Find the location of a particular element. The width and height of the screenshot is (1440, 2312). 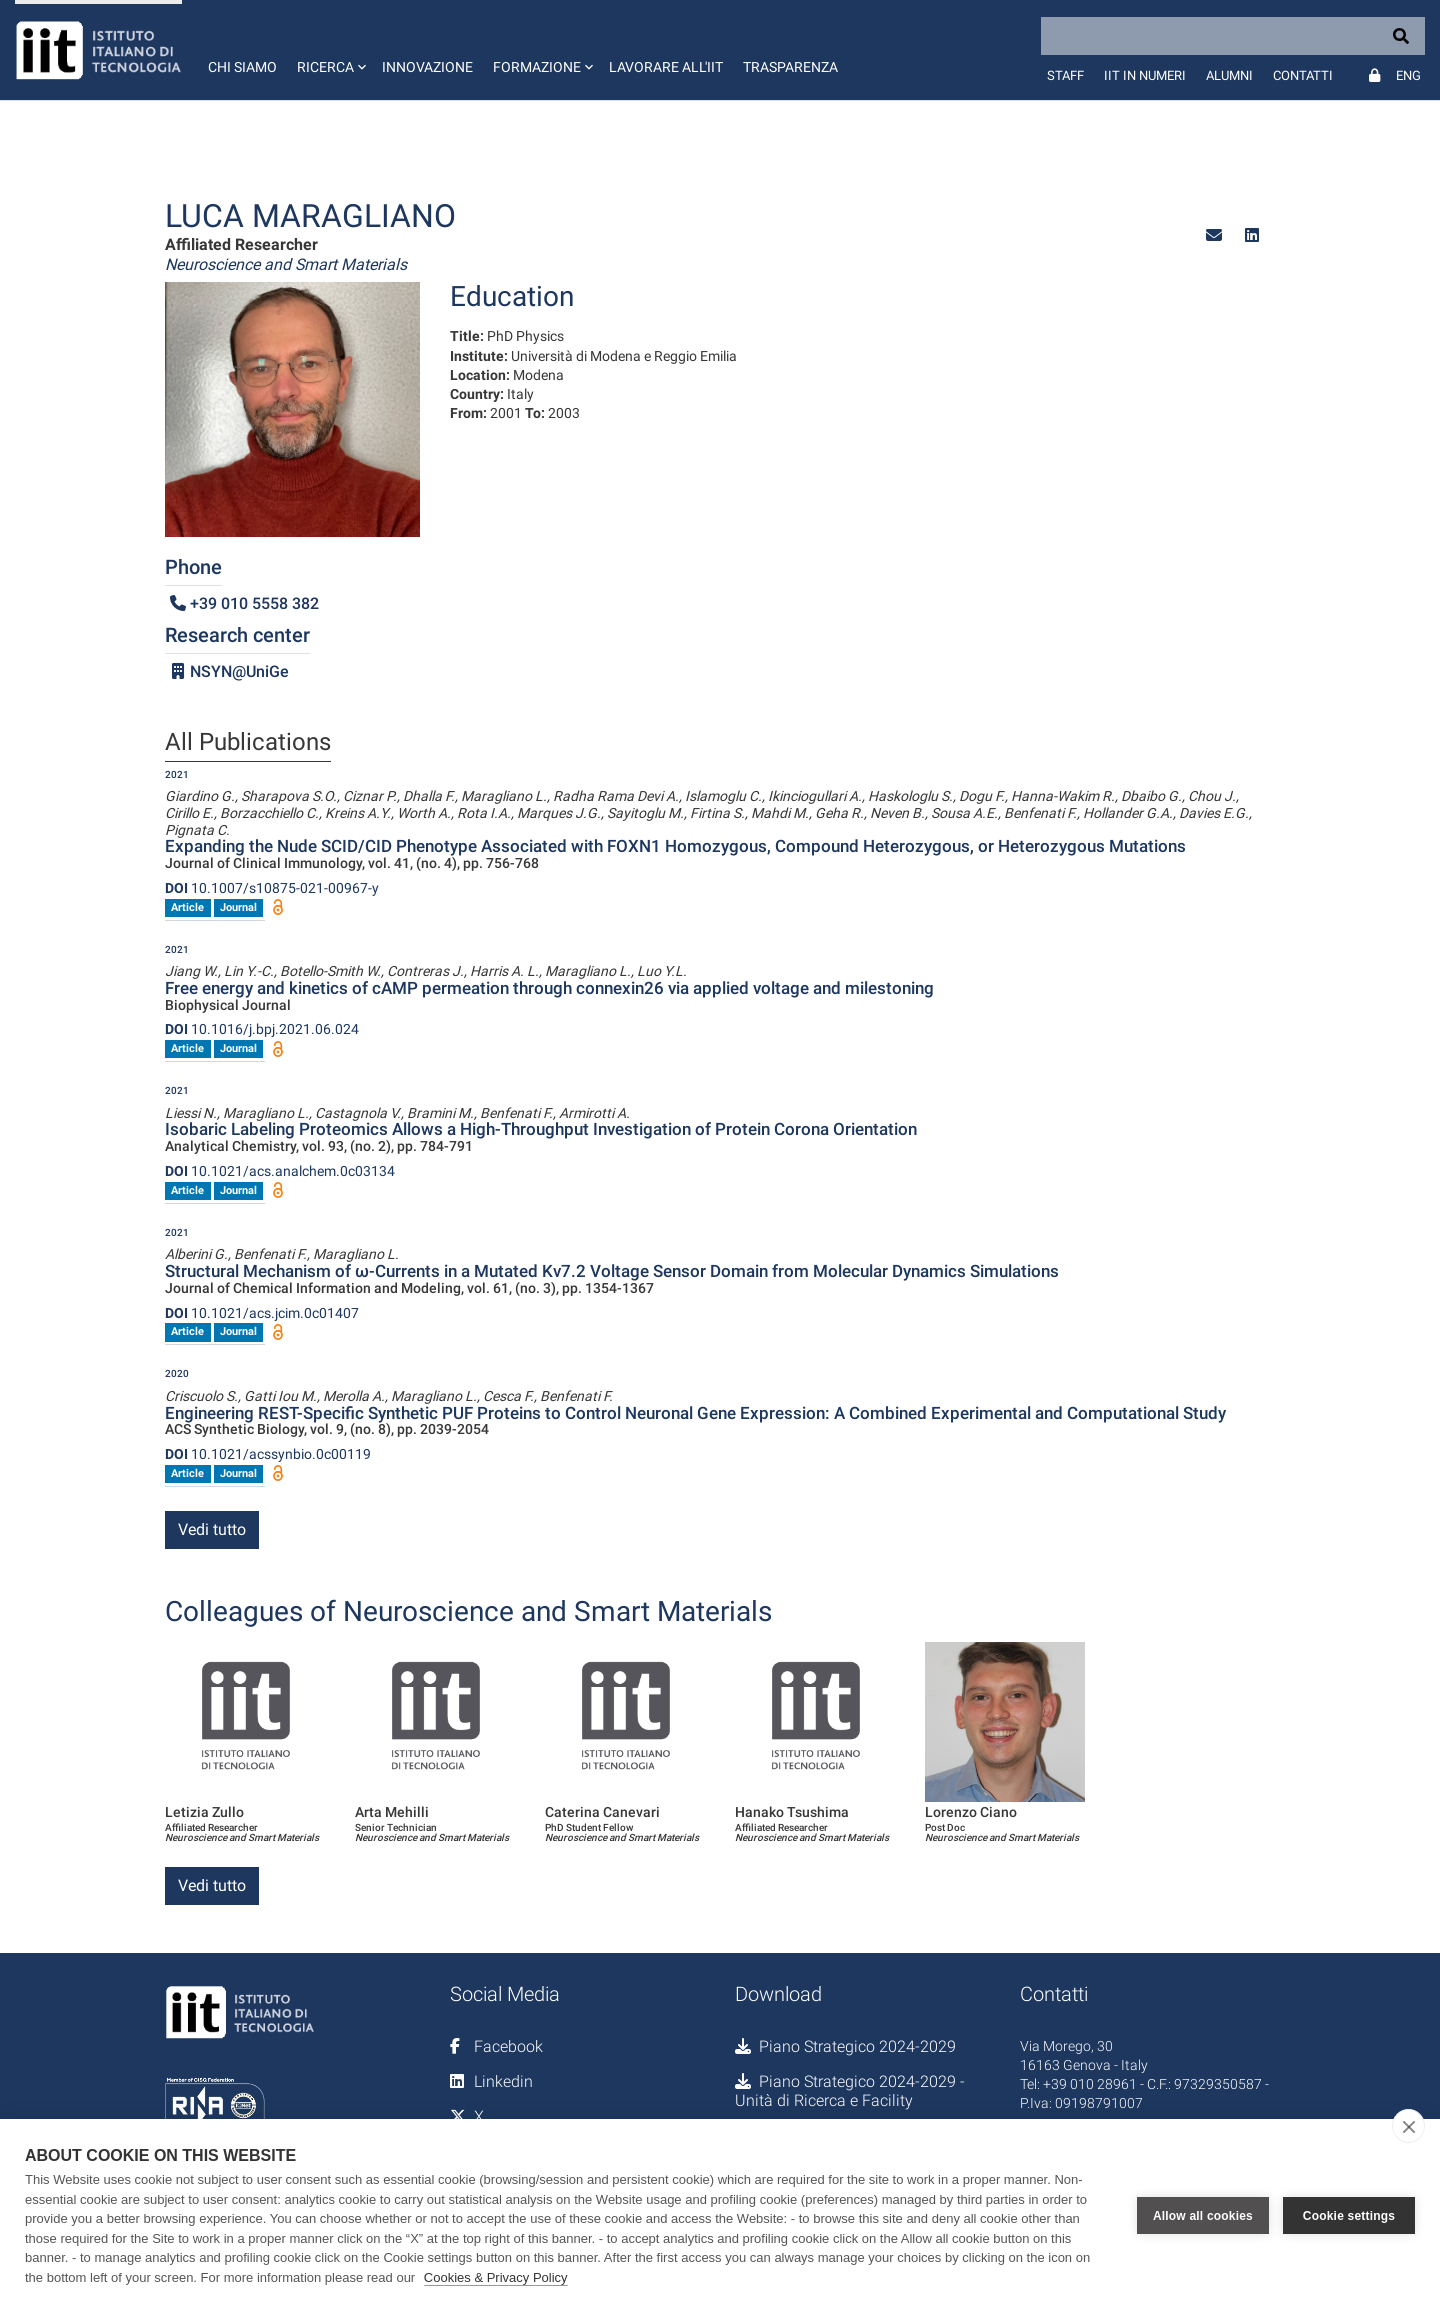

10.1007/s10875-021-00967-y is located at coordinates (272, 888).